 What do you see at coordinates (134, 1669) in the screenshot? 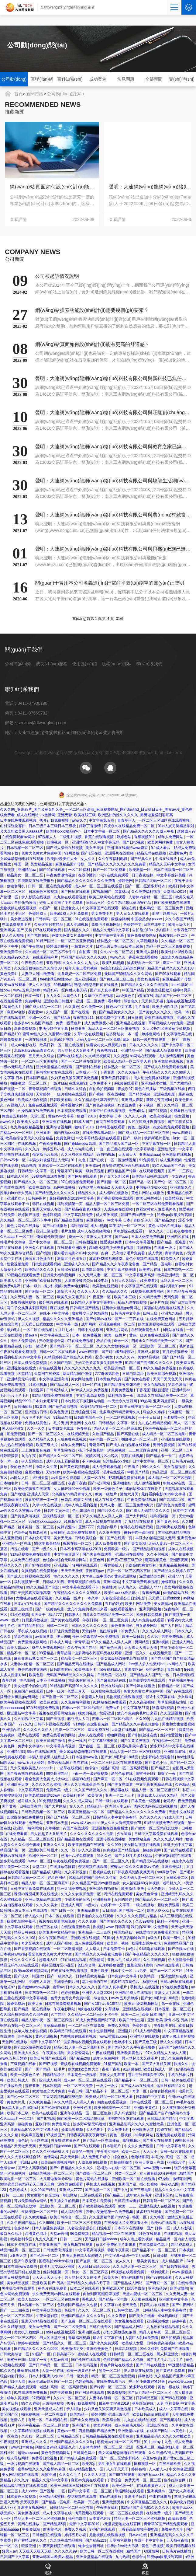
I see `亚洲专区av` at bounding box center [134, 1669].